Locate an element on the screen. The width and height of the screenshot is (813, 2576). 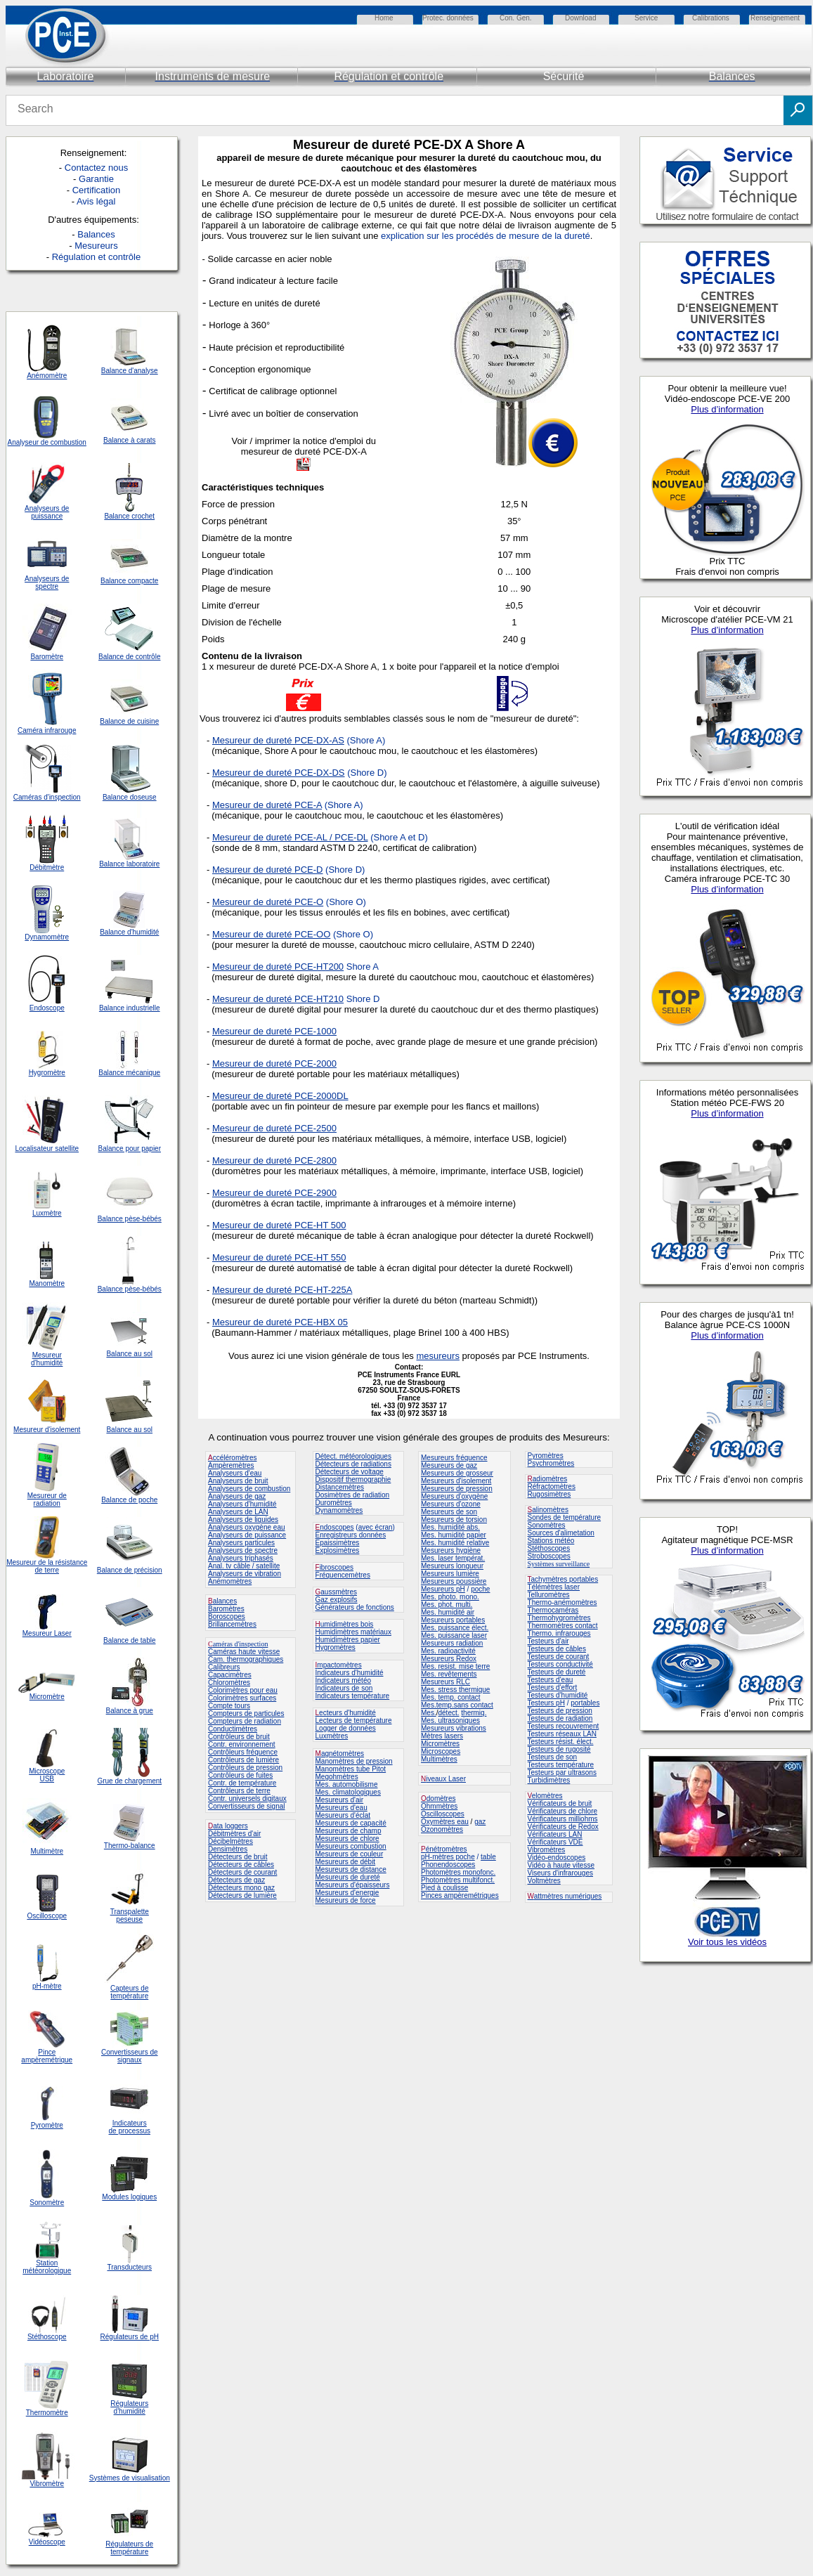
Fréquencemètres is located at coordinates (343, 1575).